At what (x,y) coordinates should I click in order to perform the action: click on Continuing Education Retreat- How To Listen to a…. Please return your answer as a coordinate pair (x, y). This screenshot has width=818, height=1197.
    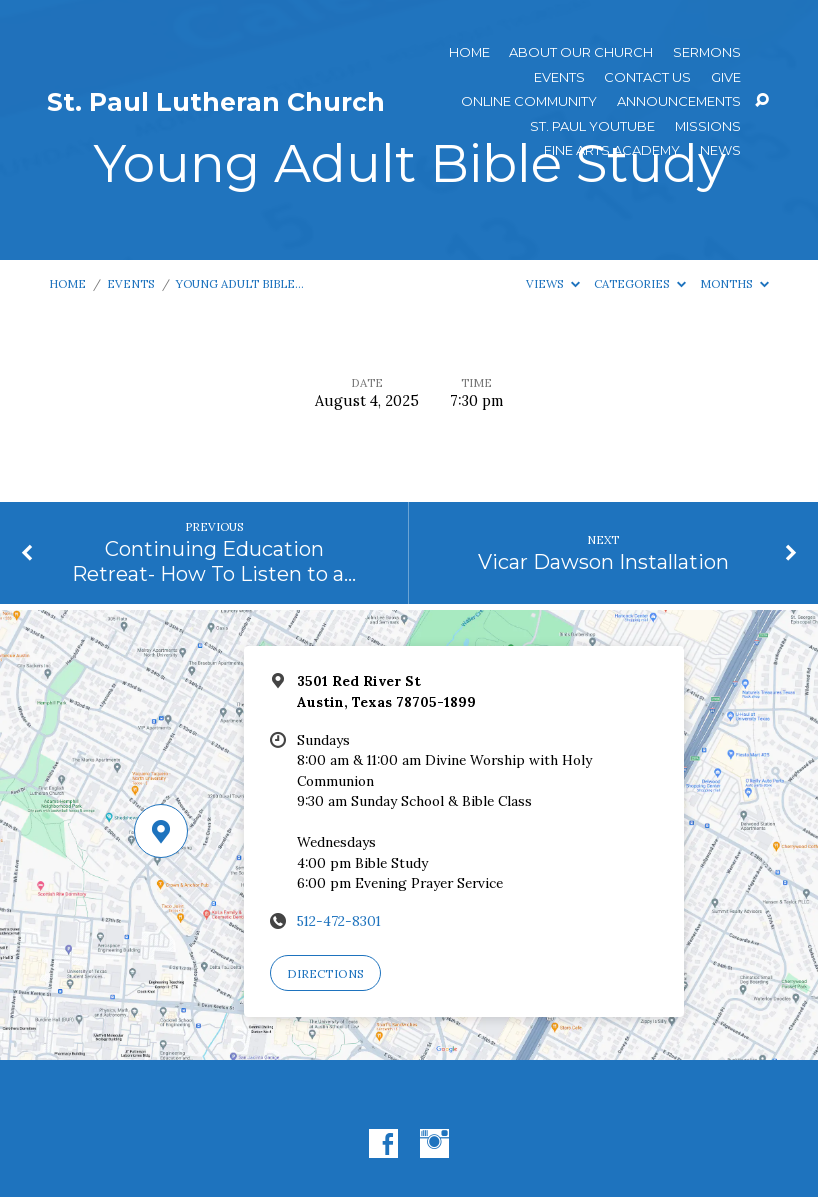
    Looking at the image, I should click on (214, 561).